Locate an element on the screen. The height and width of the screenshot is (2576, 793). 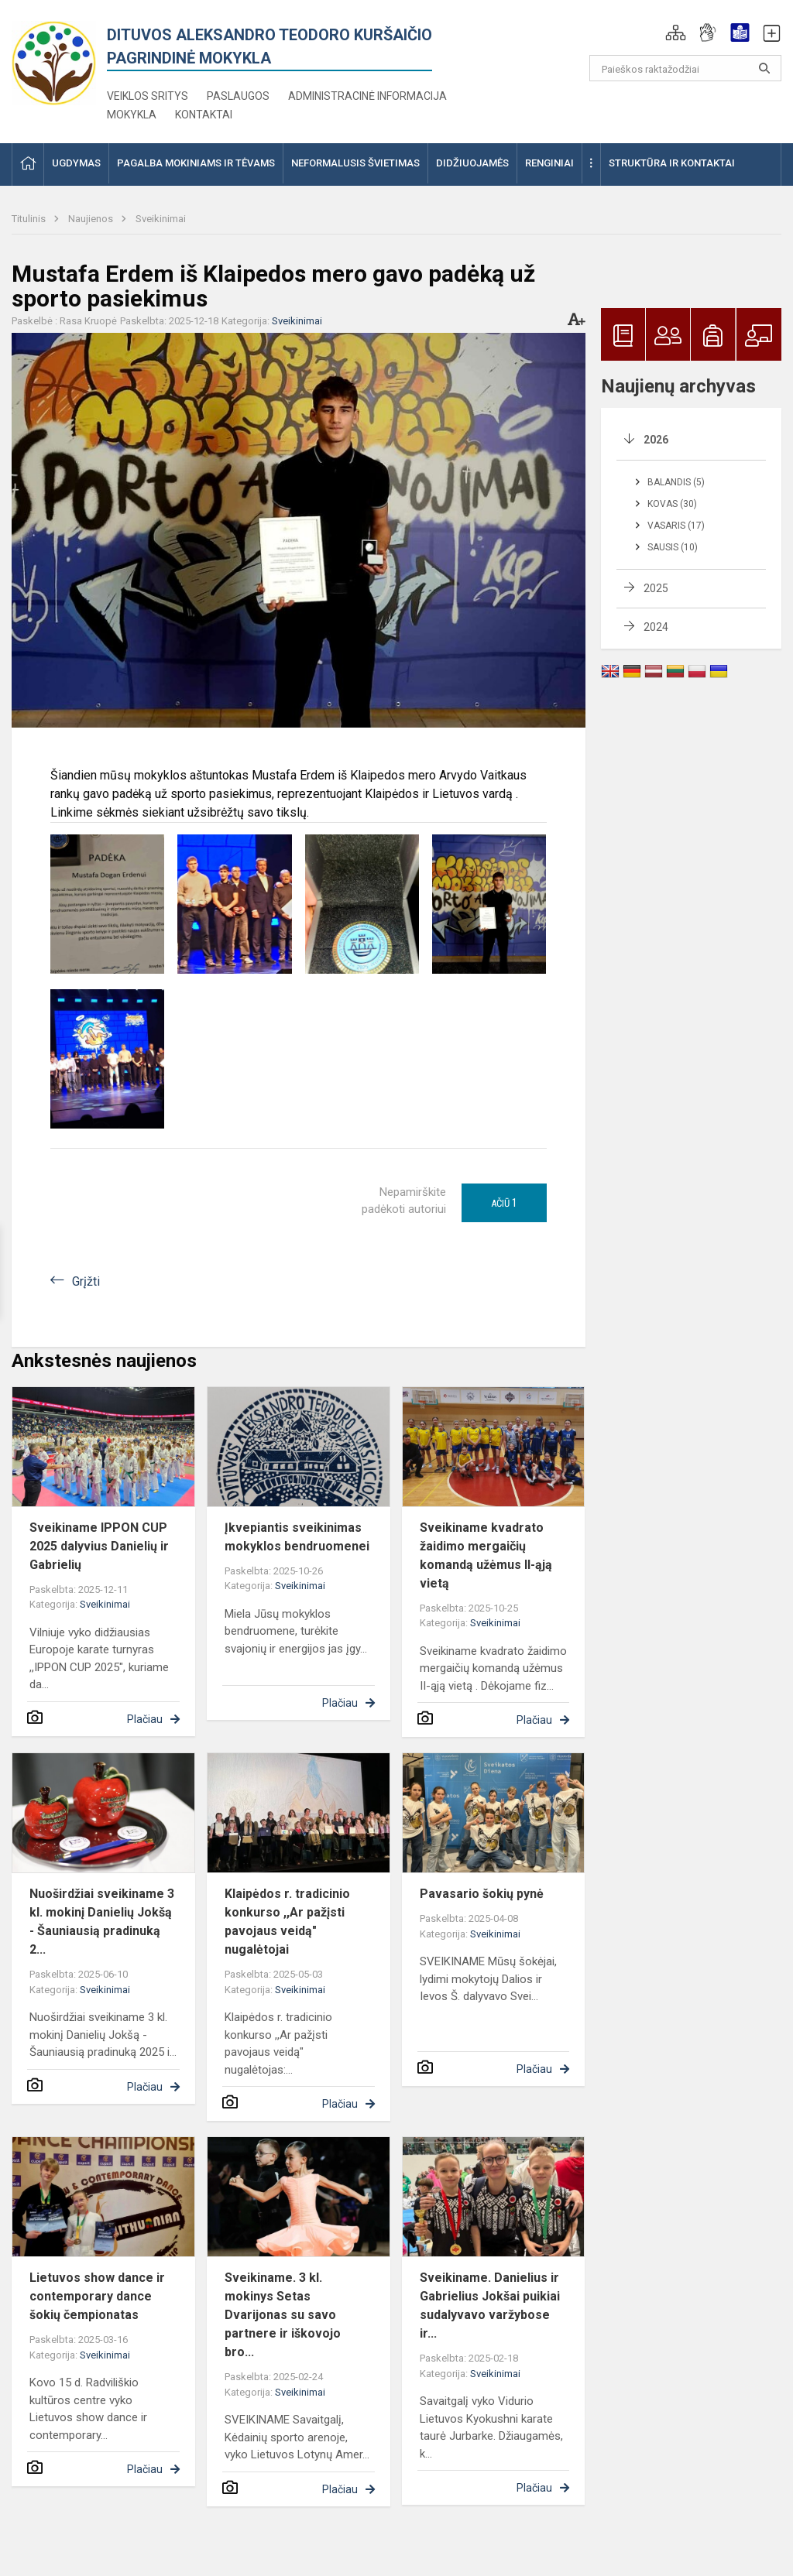
Naujienos is located at coordinates (91, 218).